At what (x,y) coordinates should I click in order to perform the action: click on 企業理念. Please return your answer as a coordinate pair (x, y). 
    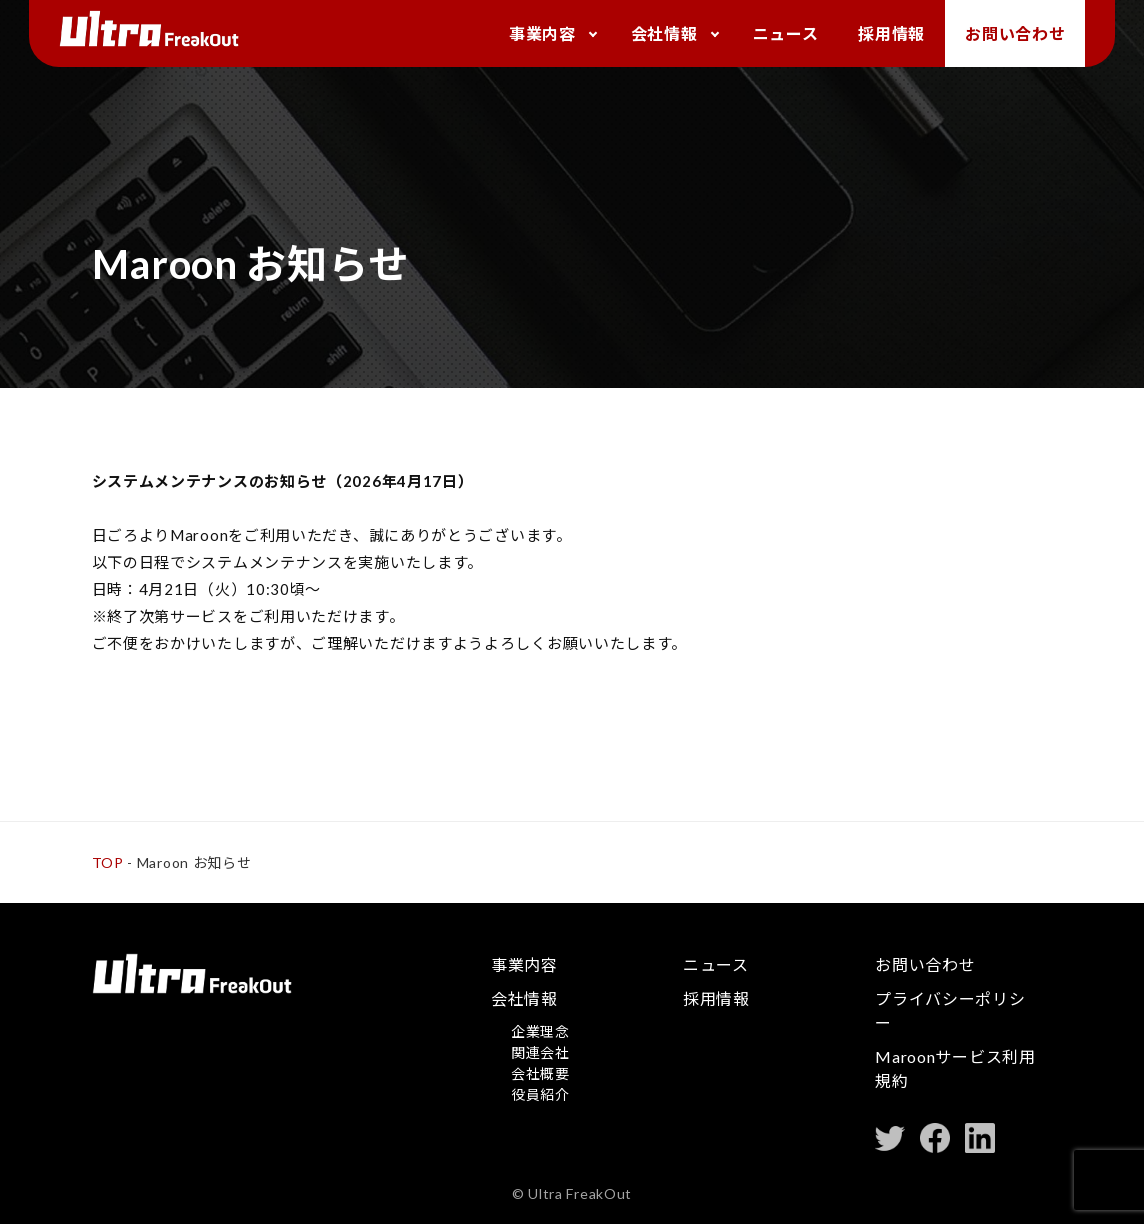
    Looking at the image, I should click on (540, 1031).